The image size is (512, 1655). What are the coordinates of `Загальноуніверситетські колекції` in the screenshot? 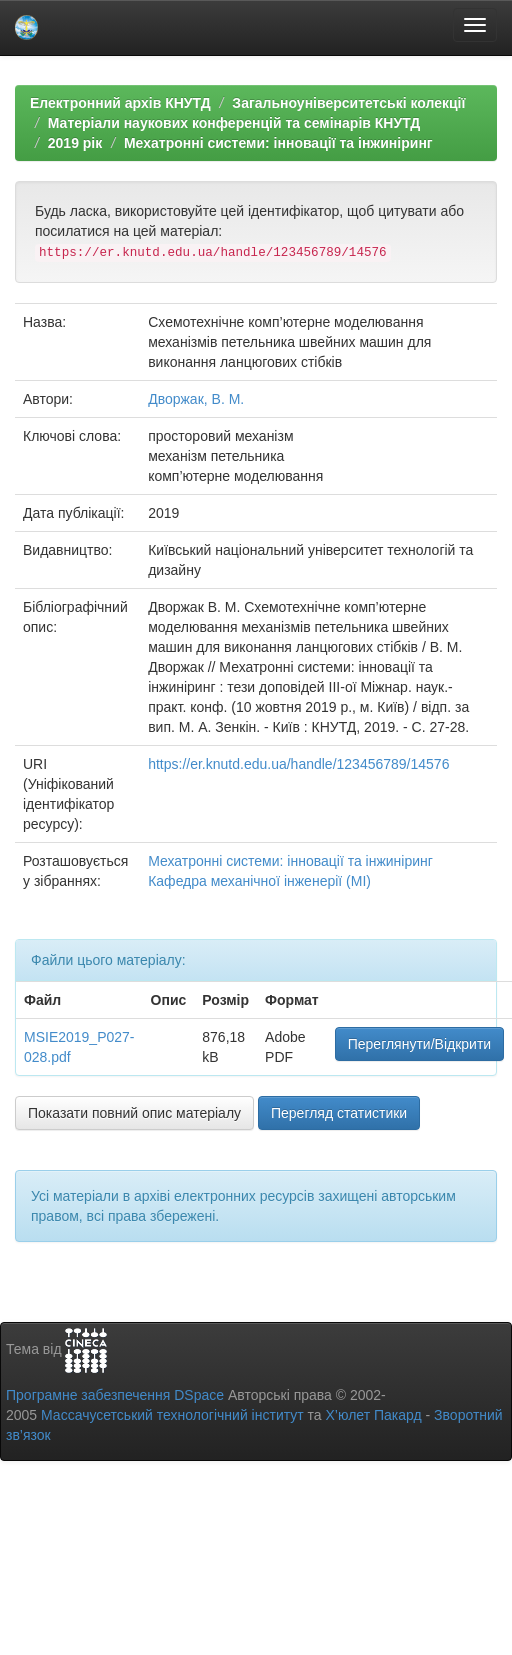 It's located at (348, 103).